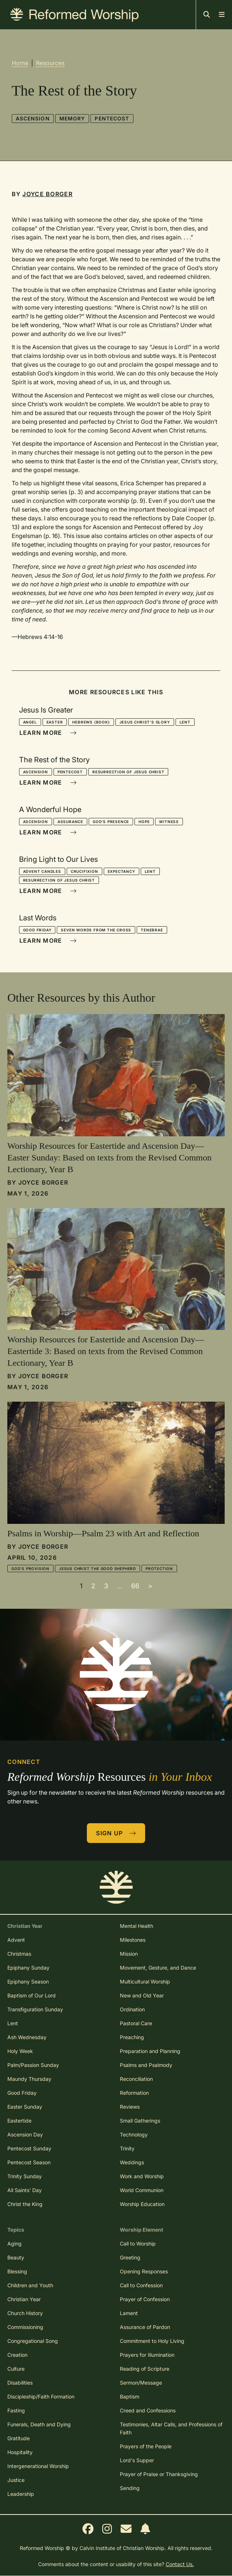 This screenshot has width=232, height=2576. I want to click on Baptism, so click(129, 2396).